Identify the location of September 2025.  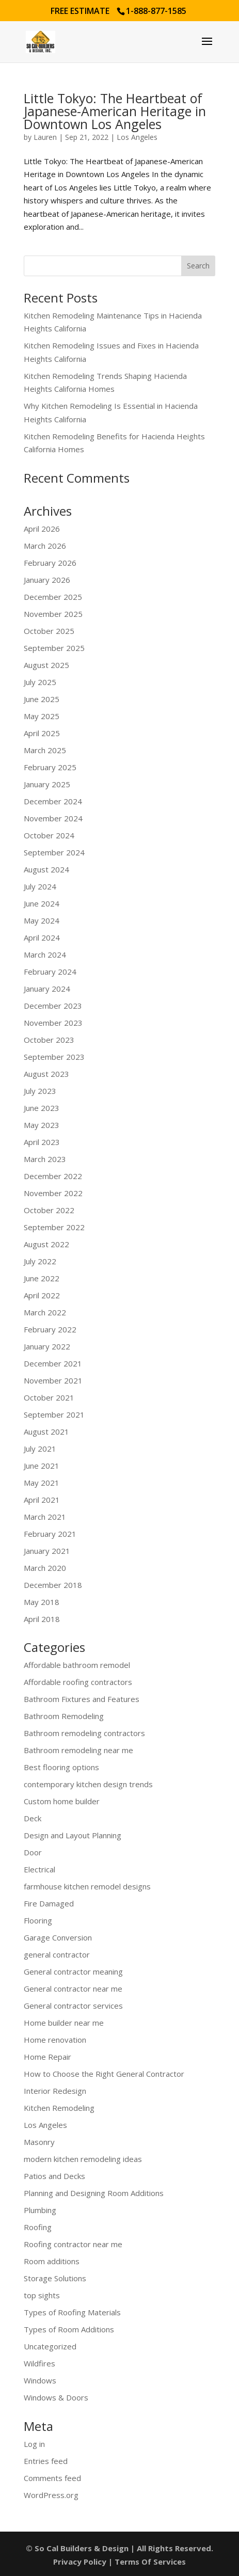
(54, 648).